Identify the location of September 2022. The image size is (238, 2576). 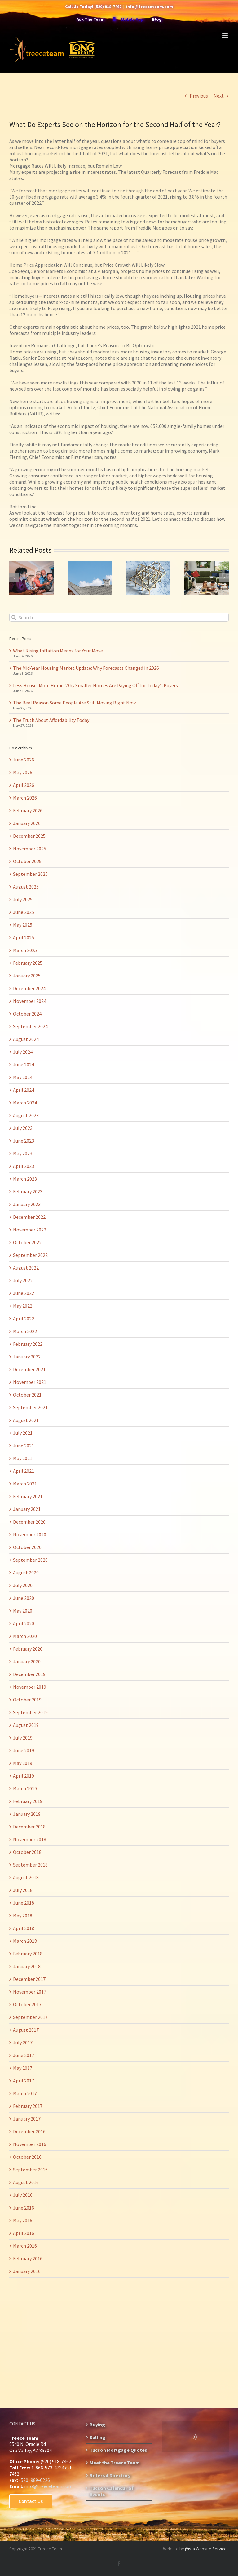
(30, 1255).